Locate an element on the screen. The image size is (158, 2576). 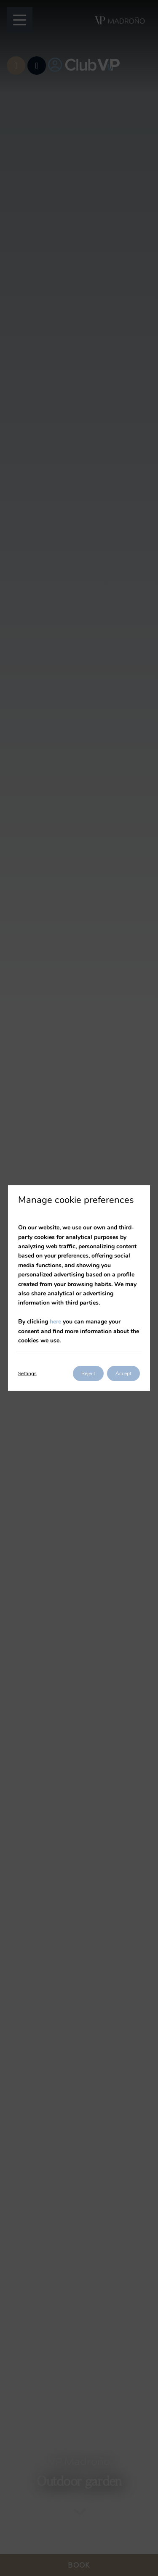
Settings is located at coordinates (27, 1373).